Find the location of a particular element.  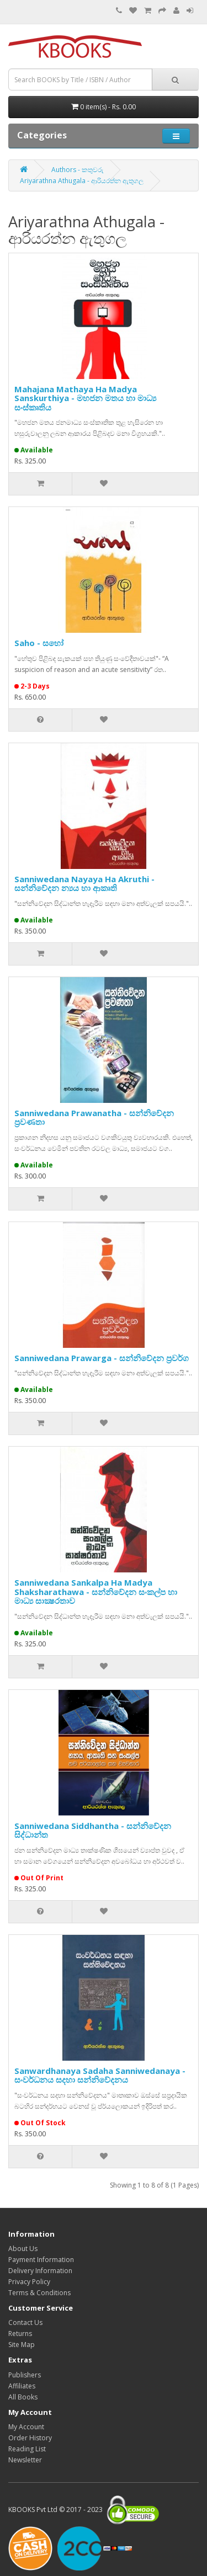

Sanniwedana Prawarga - සන්නිවේදන ප්‍රවර්ග is located at coordinates (101, 1357).